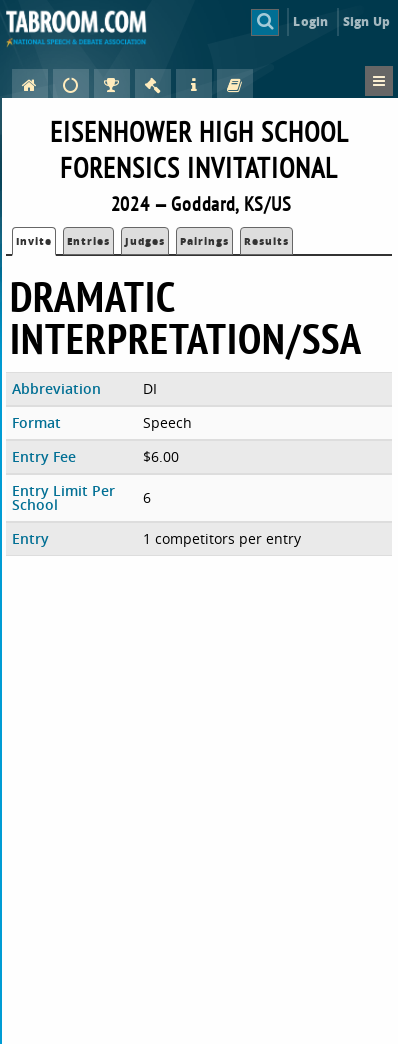  I want to click on Sign Up, so click(366, 21).